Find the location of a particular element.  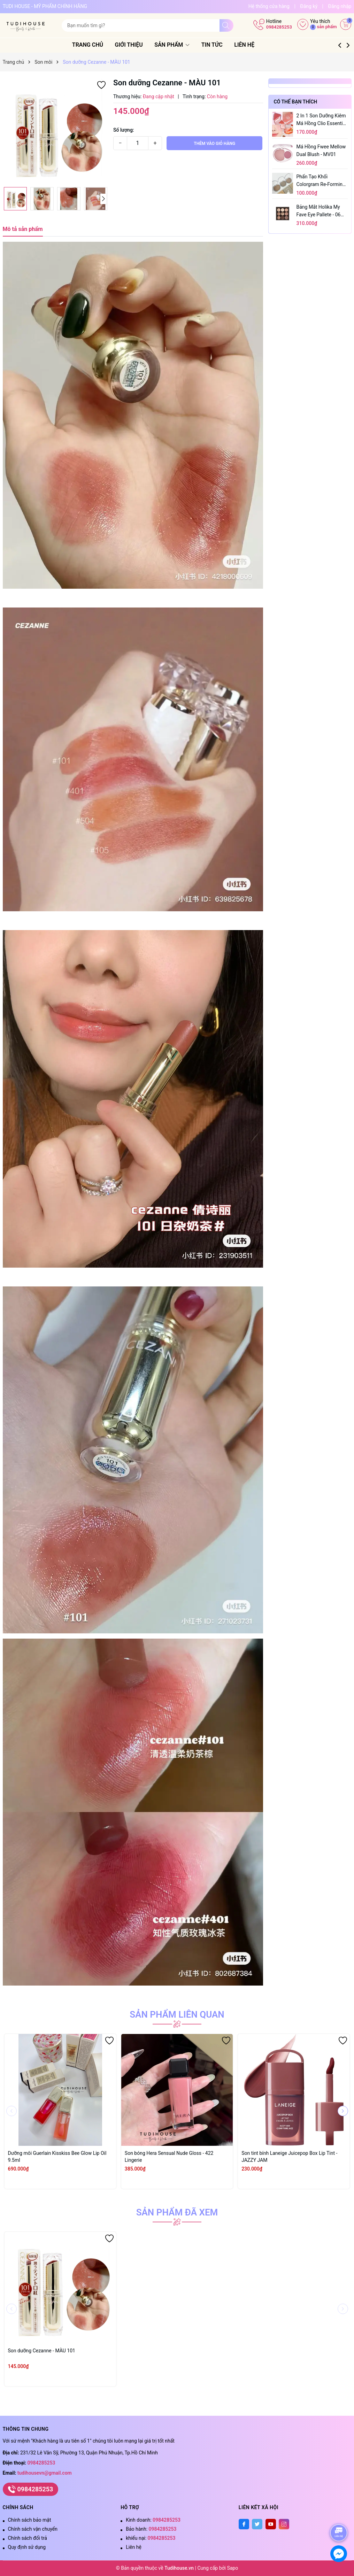

Sapo is located at coordinates (232, 2568).